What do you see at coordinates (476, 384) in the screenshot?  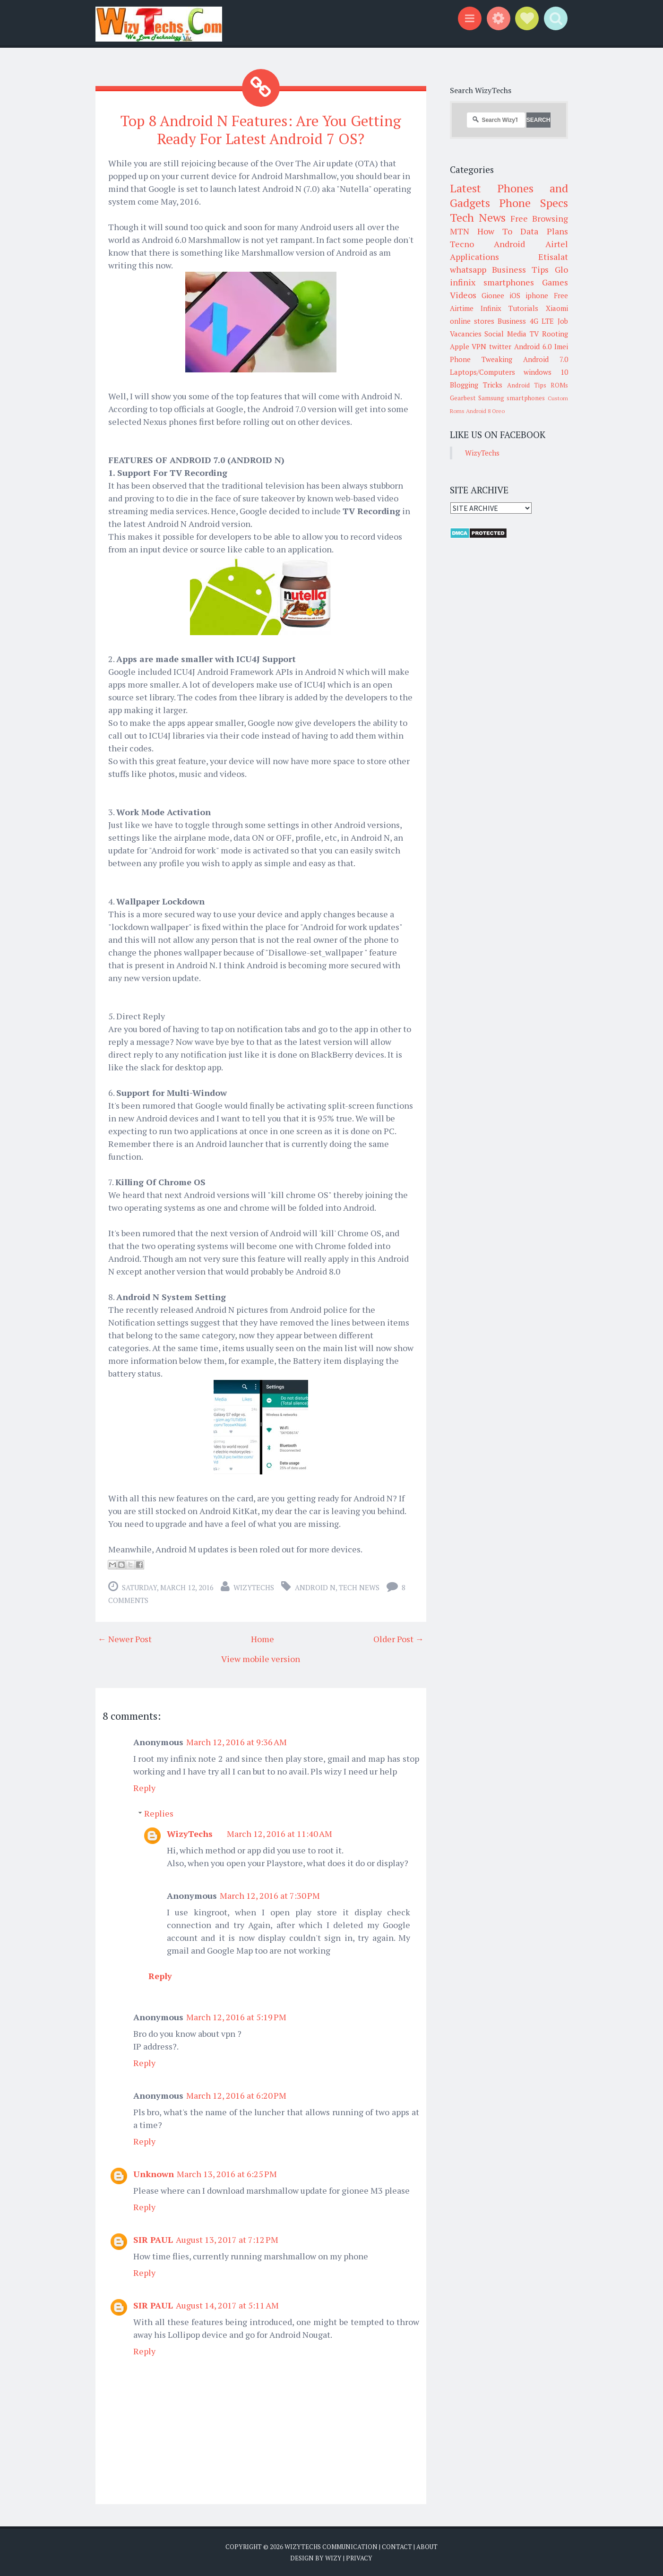 I see `Blogging Tricks` at bounding box center [476, 384].